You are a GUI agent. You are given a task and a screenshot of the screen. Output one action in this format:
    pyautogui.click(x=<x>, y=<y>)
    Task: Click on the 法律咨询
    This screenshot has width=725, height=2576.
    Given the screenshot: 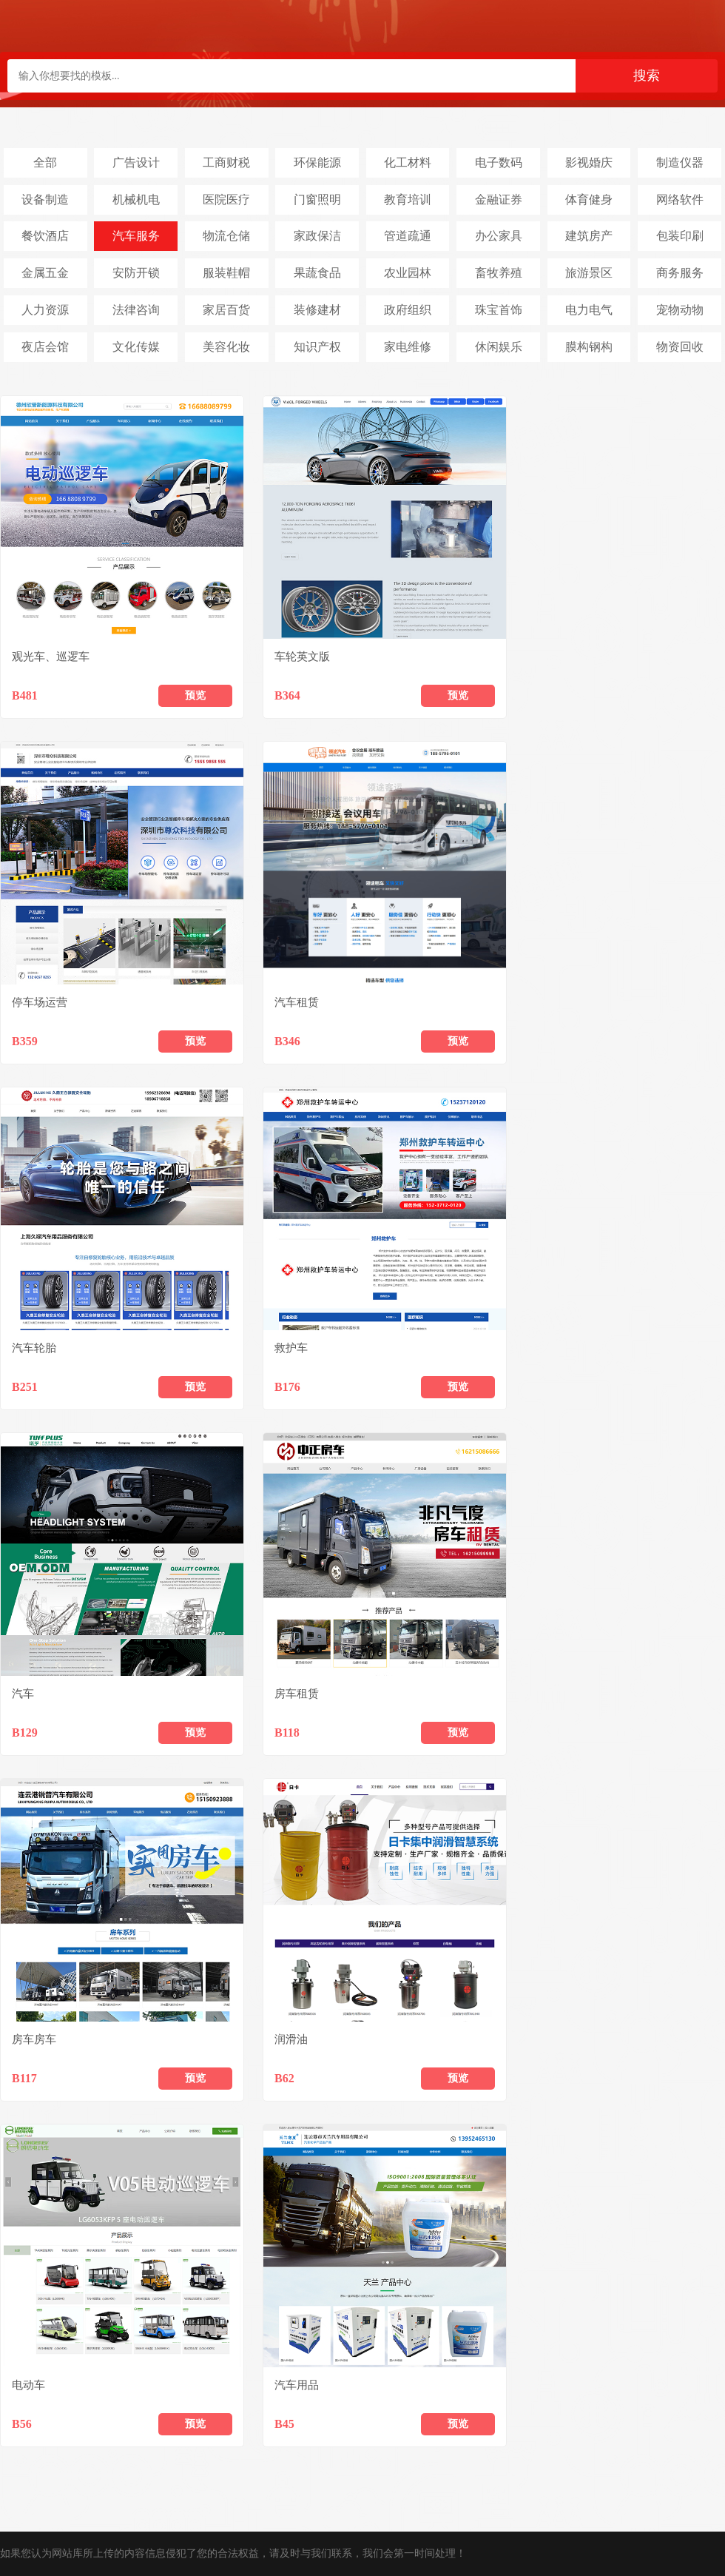 What is the action you would take?
    pyautogui.click(x=136, y=309)
    